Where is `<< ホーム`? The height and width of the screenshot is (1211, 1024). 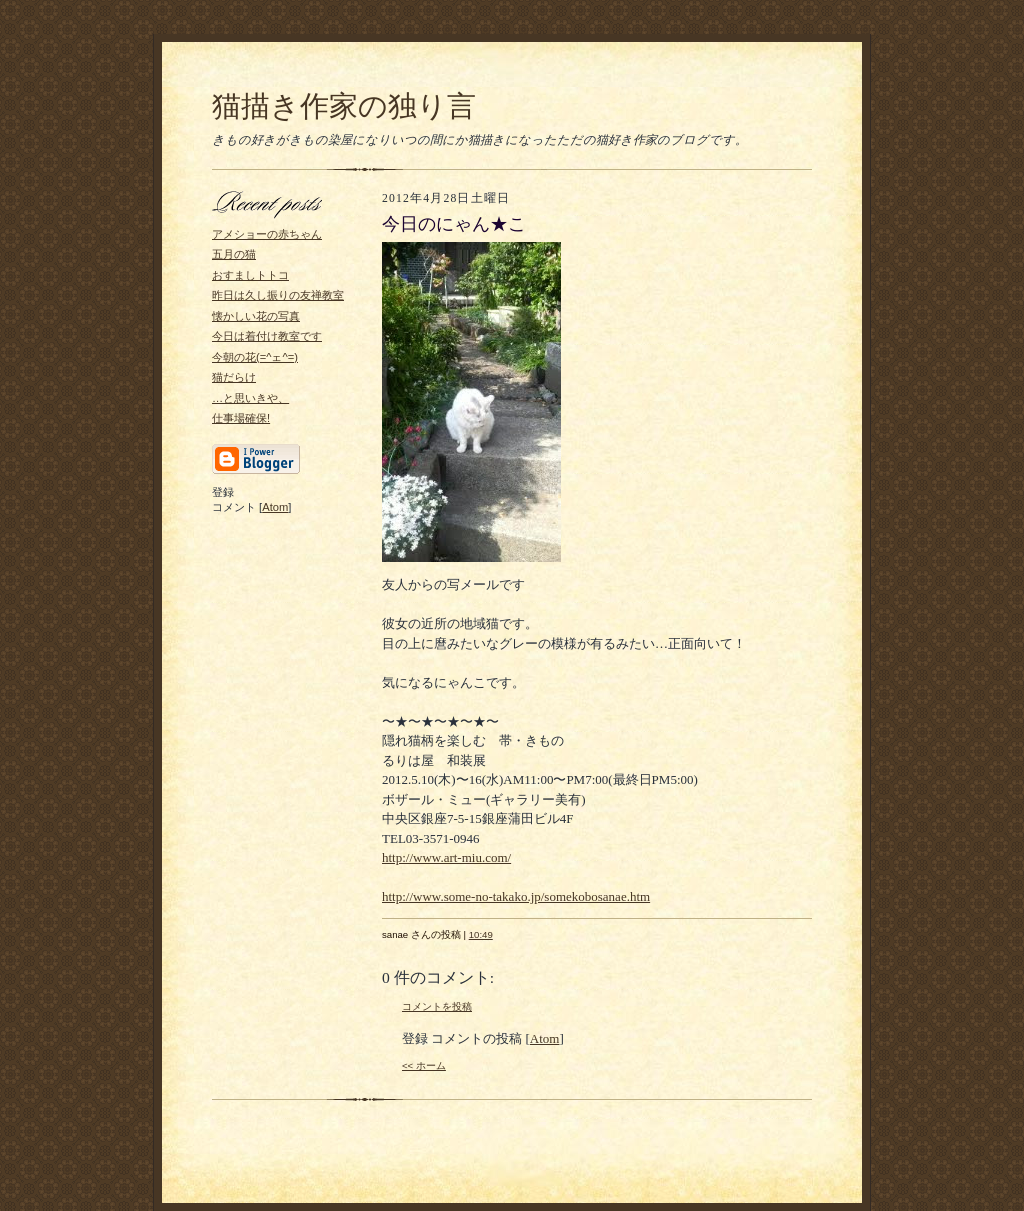 << ホーム is located at coordinates (424, 1065).